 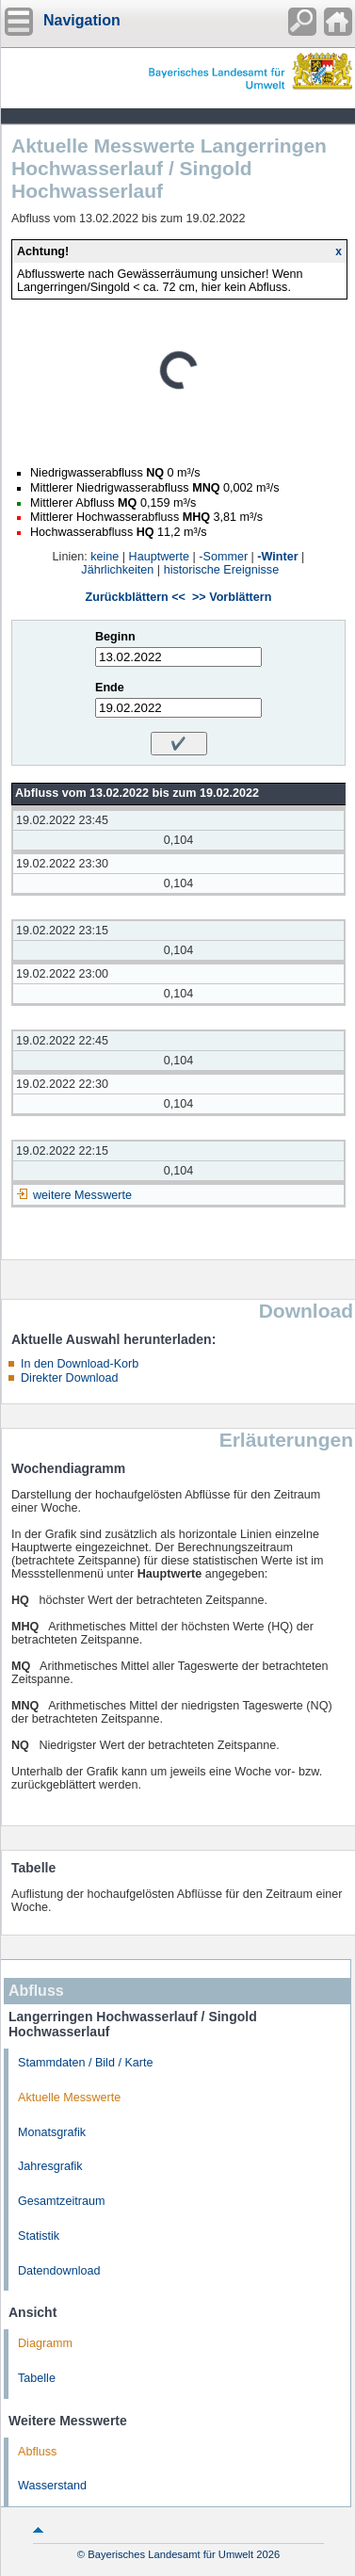 I want to click on Monatsgrafik, so click(x=52, y=2132).